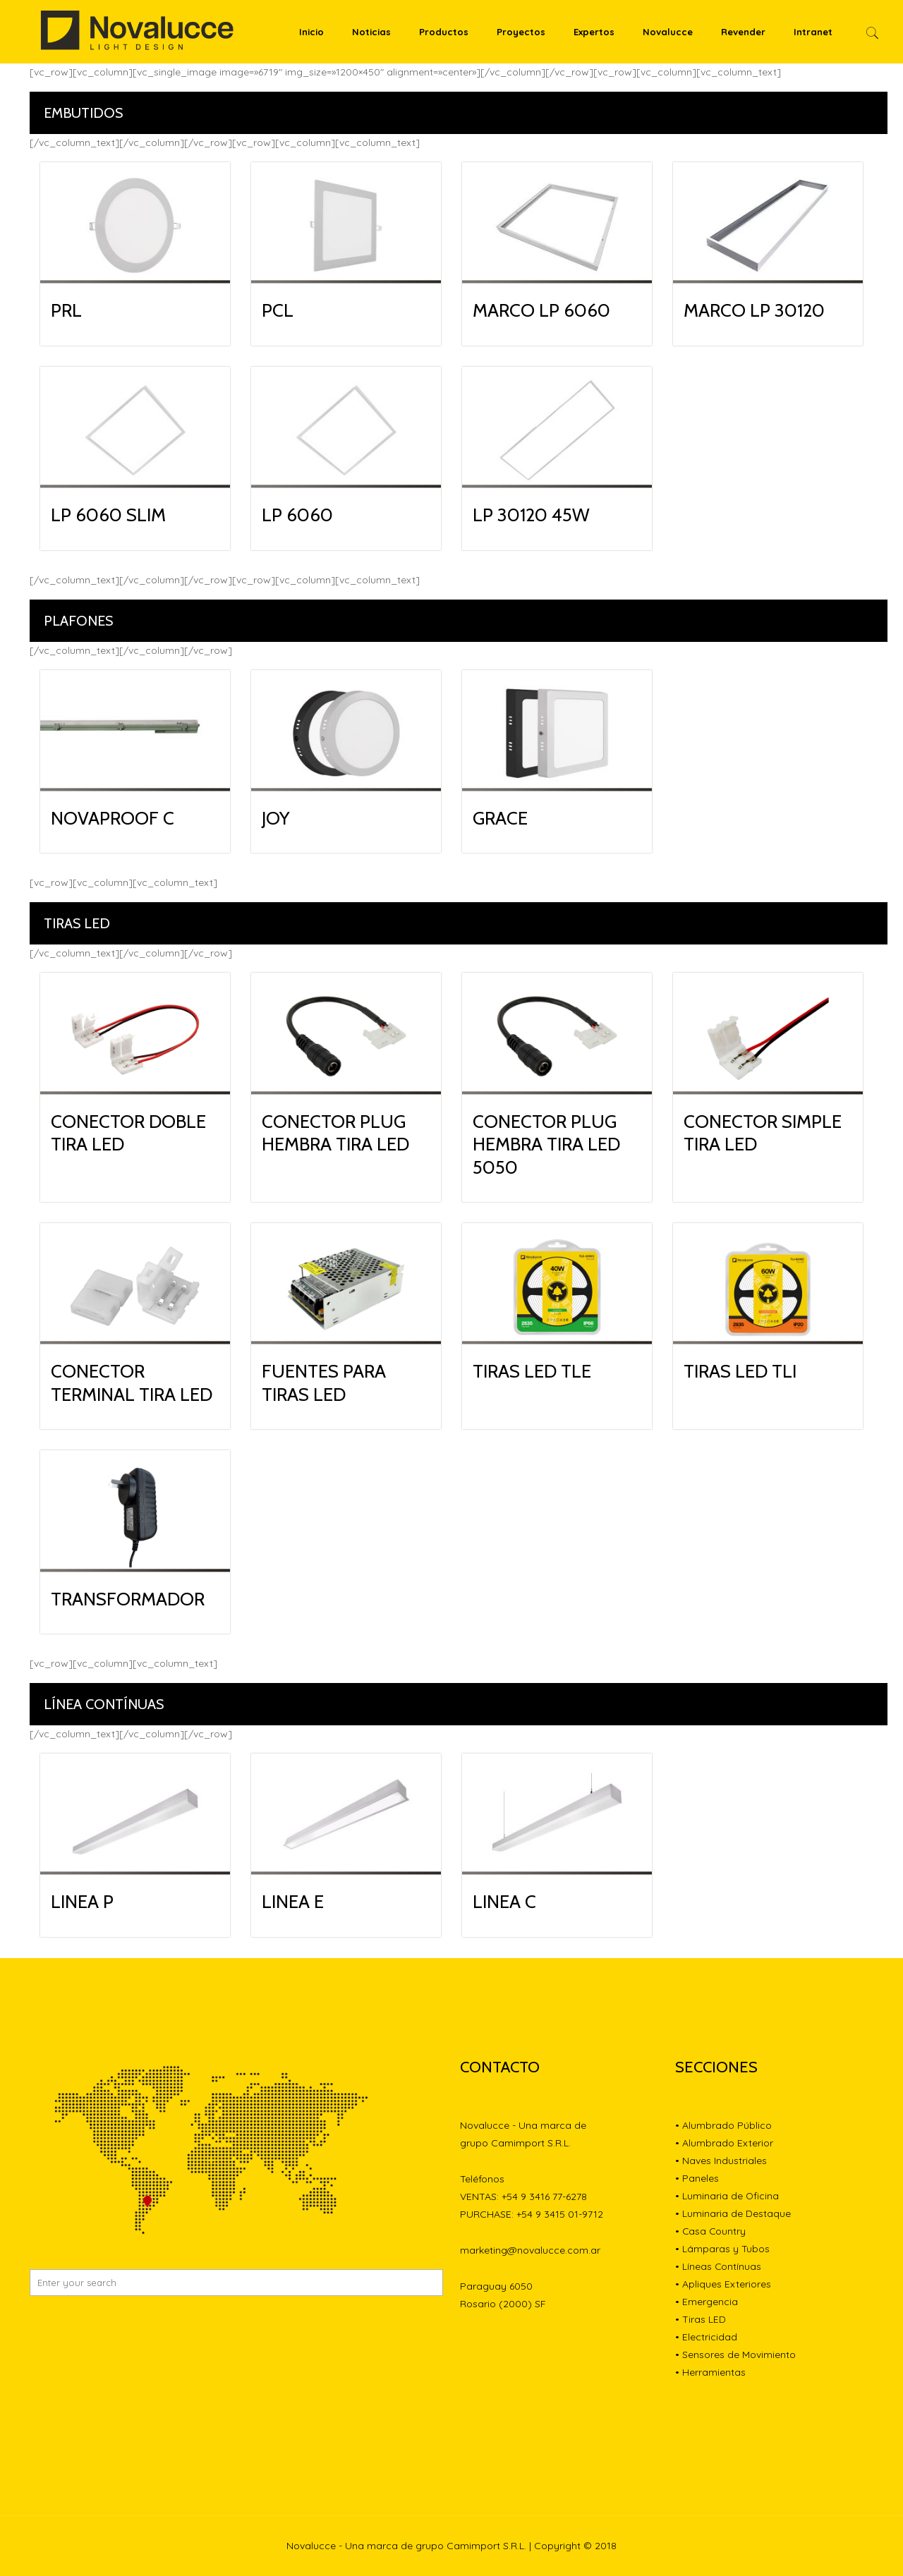  What do you see at coordinates (723, 2125) in the screenshot?
I see `• Alumbrado Público` at bounding box center [723, 2125].